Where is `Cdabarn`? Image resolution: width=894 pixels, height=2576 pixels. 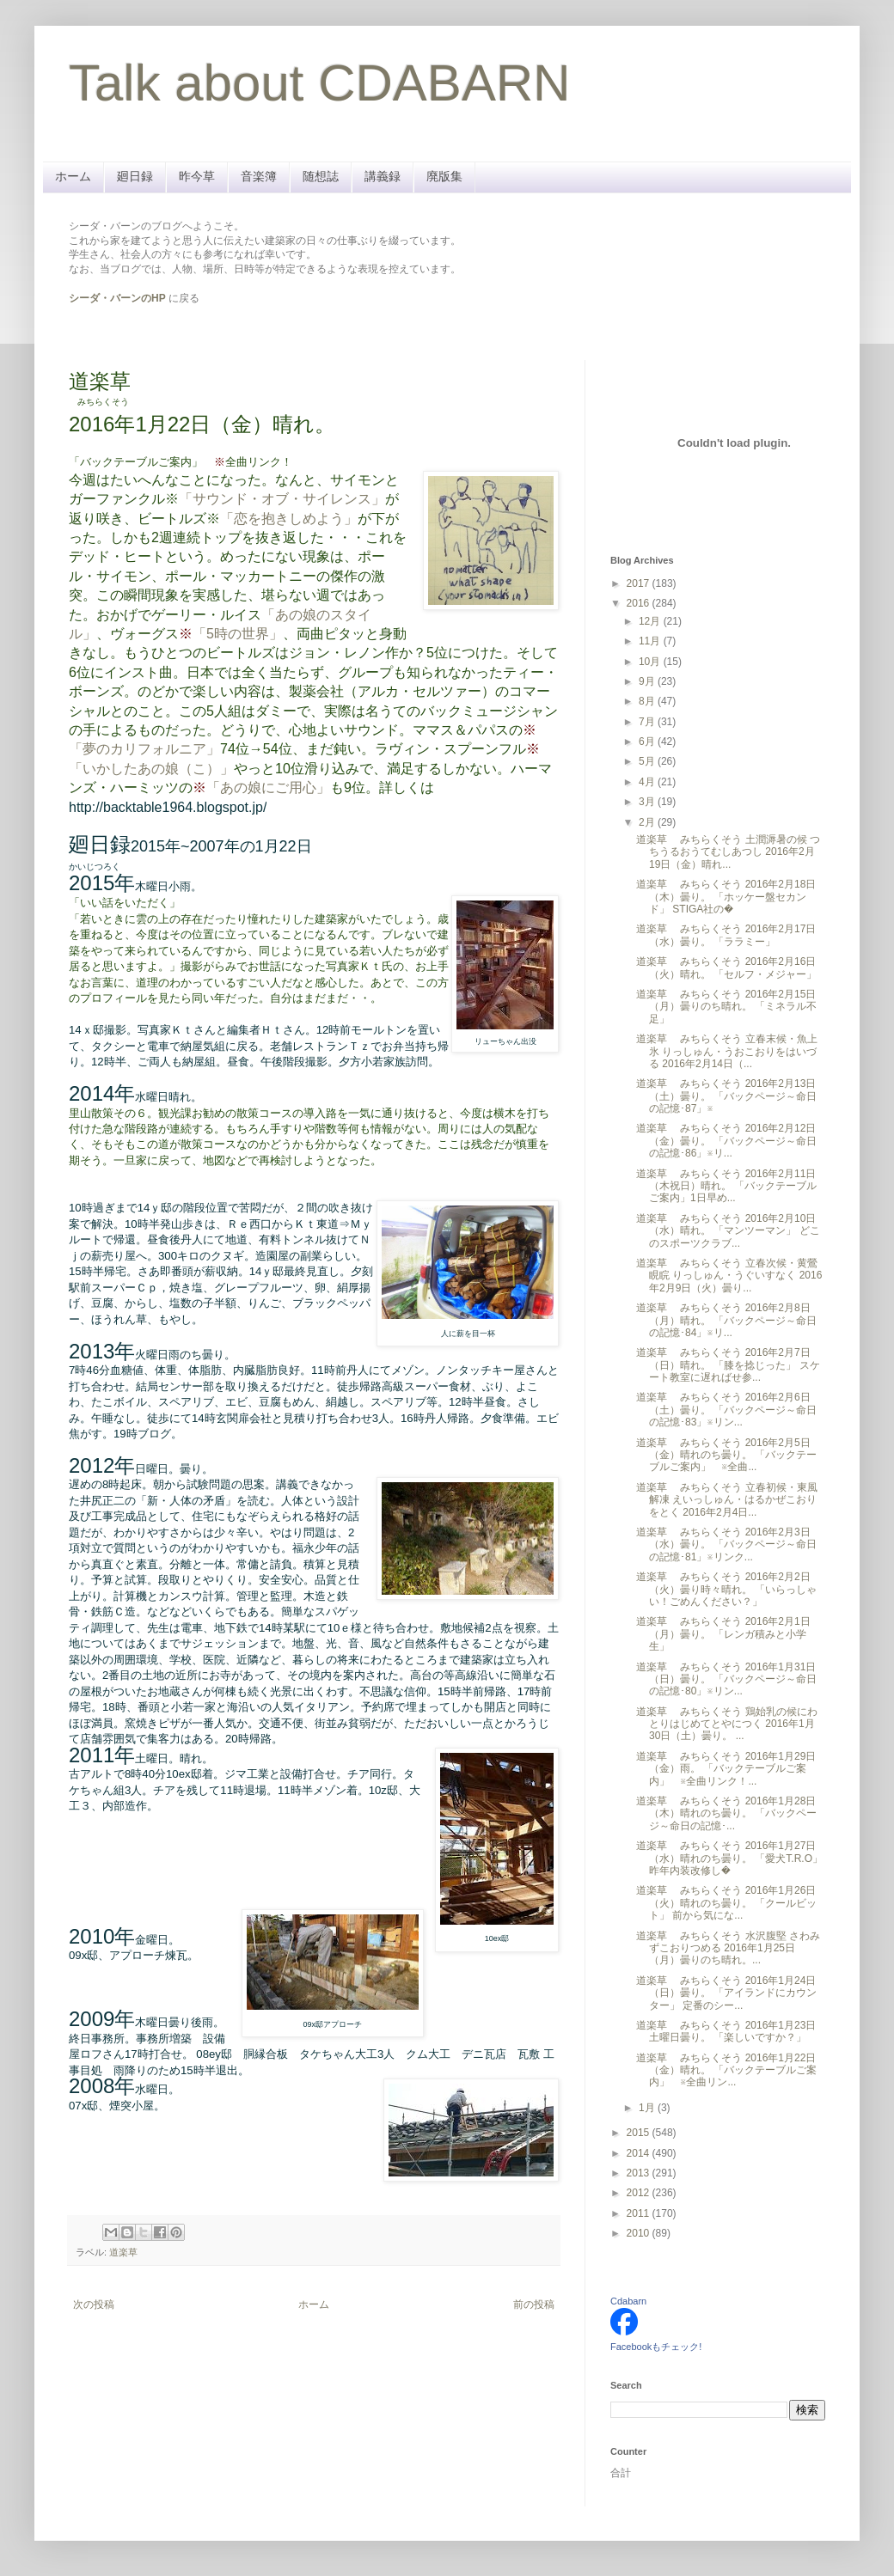
Cdabarn is located at coordinates (628, 2301).